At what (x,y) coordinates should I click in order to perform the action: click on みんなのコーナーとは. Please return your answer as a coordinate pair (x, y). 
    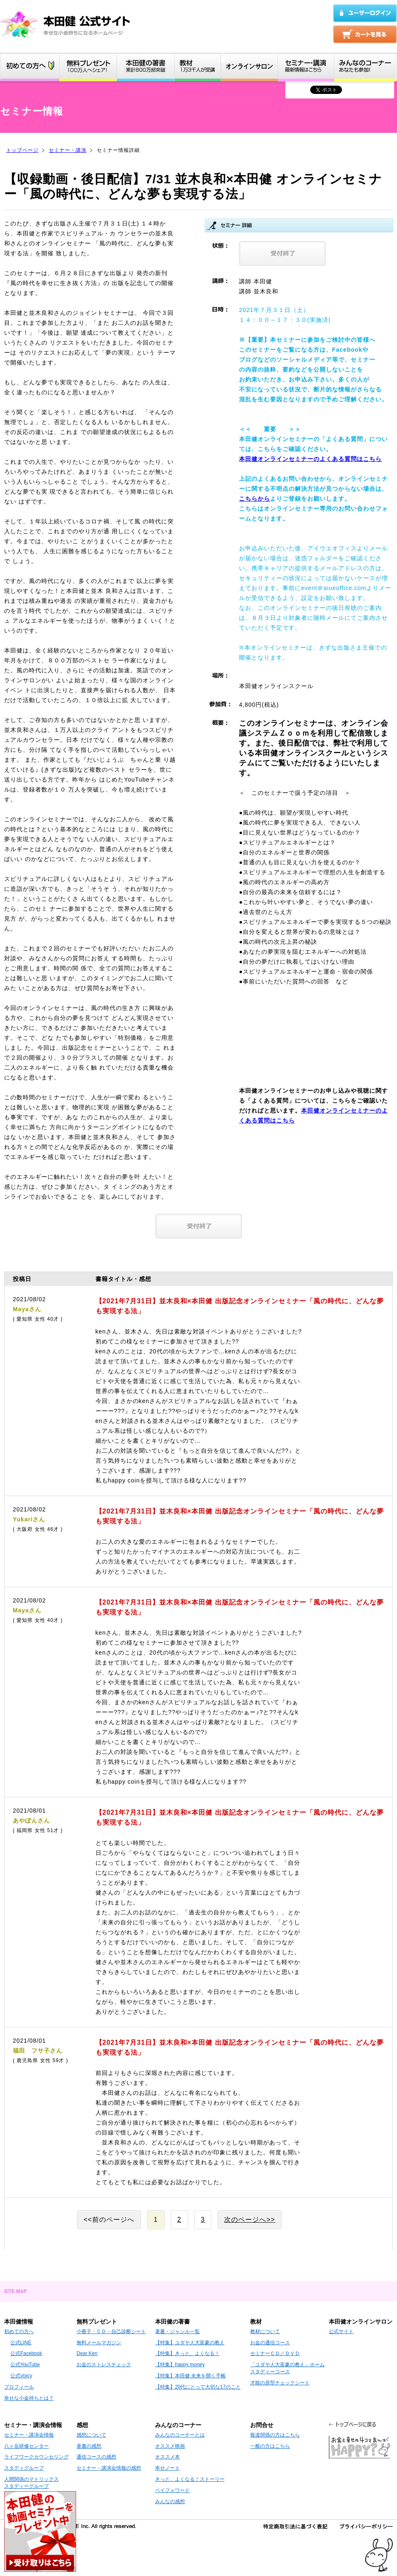
    Looking at the image, I should click on (180, 2435).